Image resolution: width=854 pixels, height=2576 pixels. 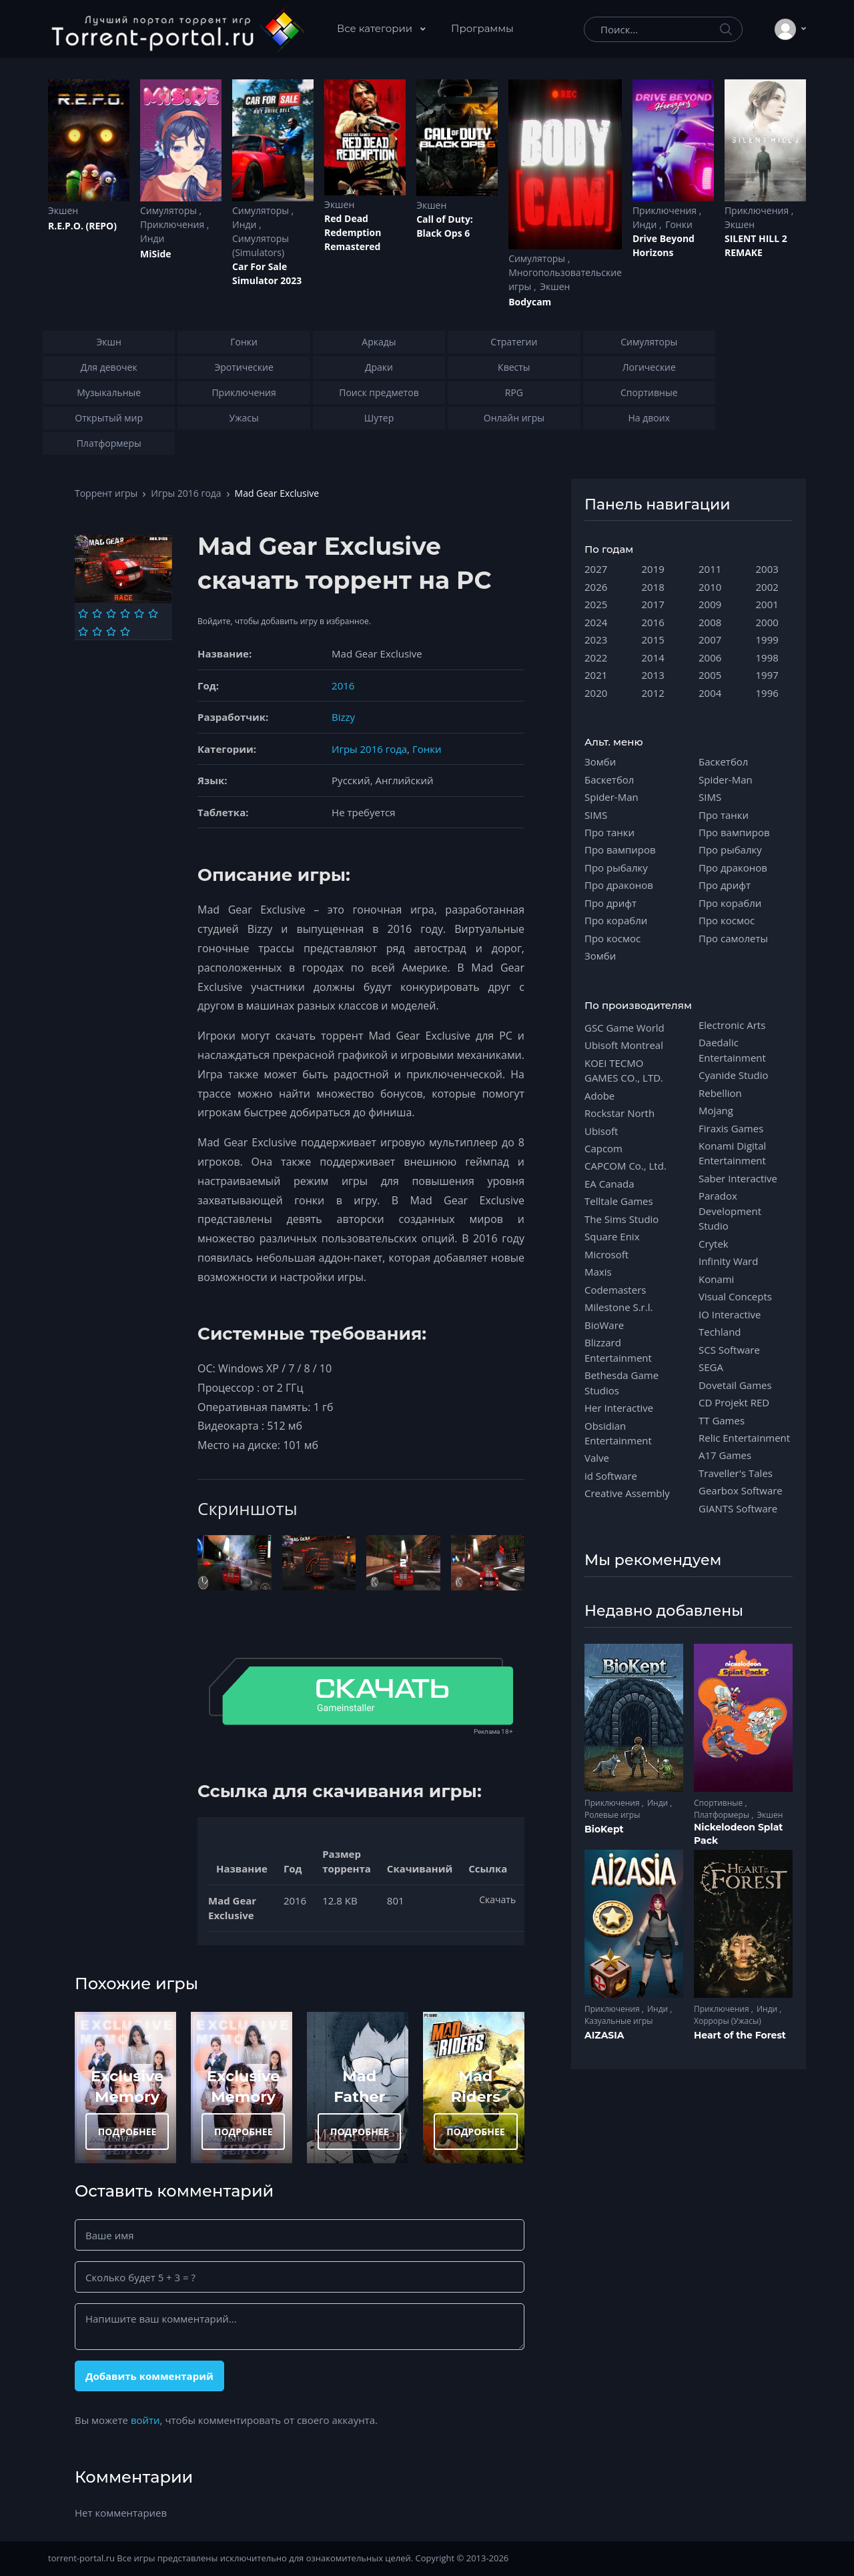 What do you see at coordinates (604, 2035) in the screenshot?
I see `AIZASIA` at bounding box center [604, 2035].